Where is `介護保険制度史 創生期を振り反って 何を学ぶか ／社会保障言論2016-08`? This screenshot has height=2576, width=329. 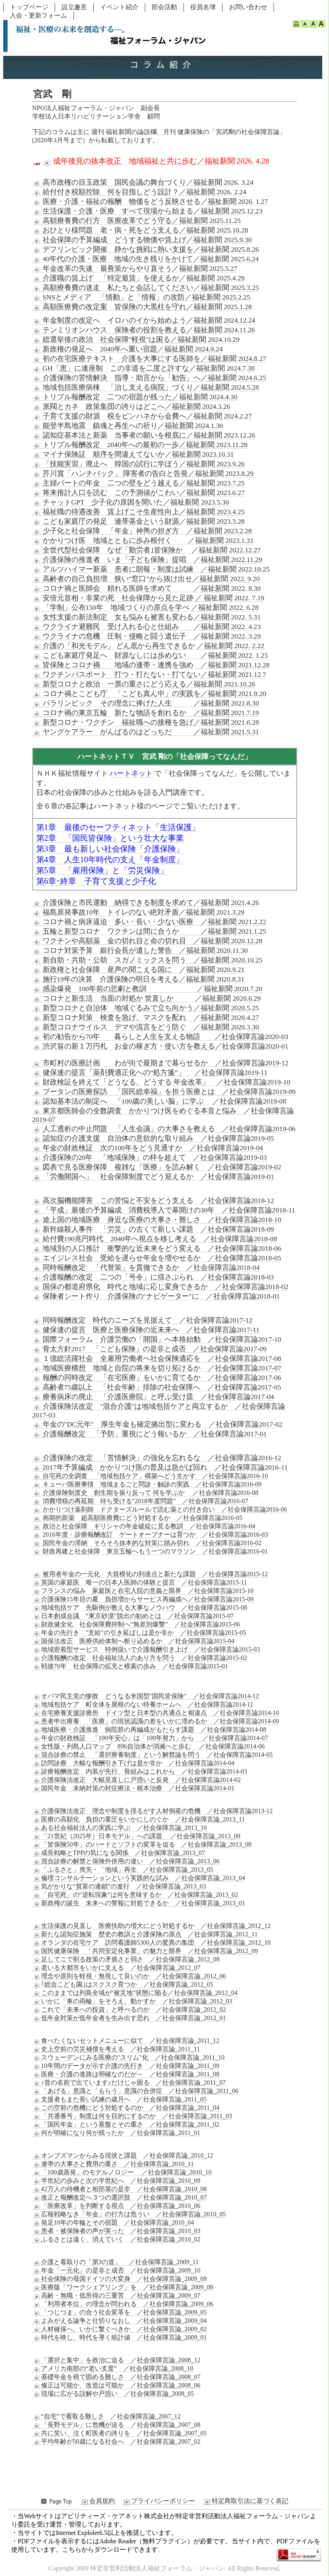
介護保険制度史 創生期を振り反って 何を学ぶか ／社会保障言論2016-08 is located at coordinates (145, 1492).